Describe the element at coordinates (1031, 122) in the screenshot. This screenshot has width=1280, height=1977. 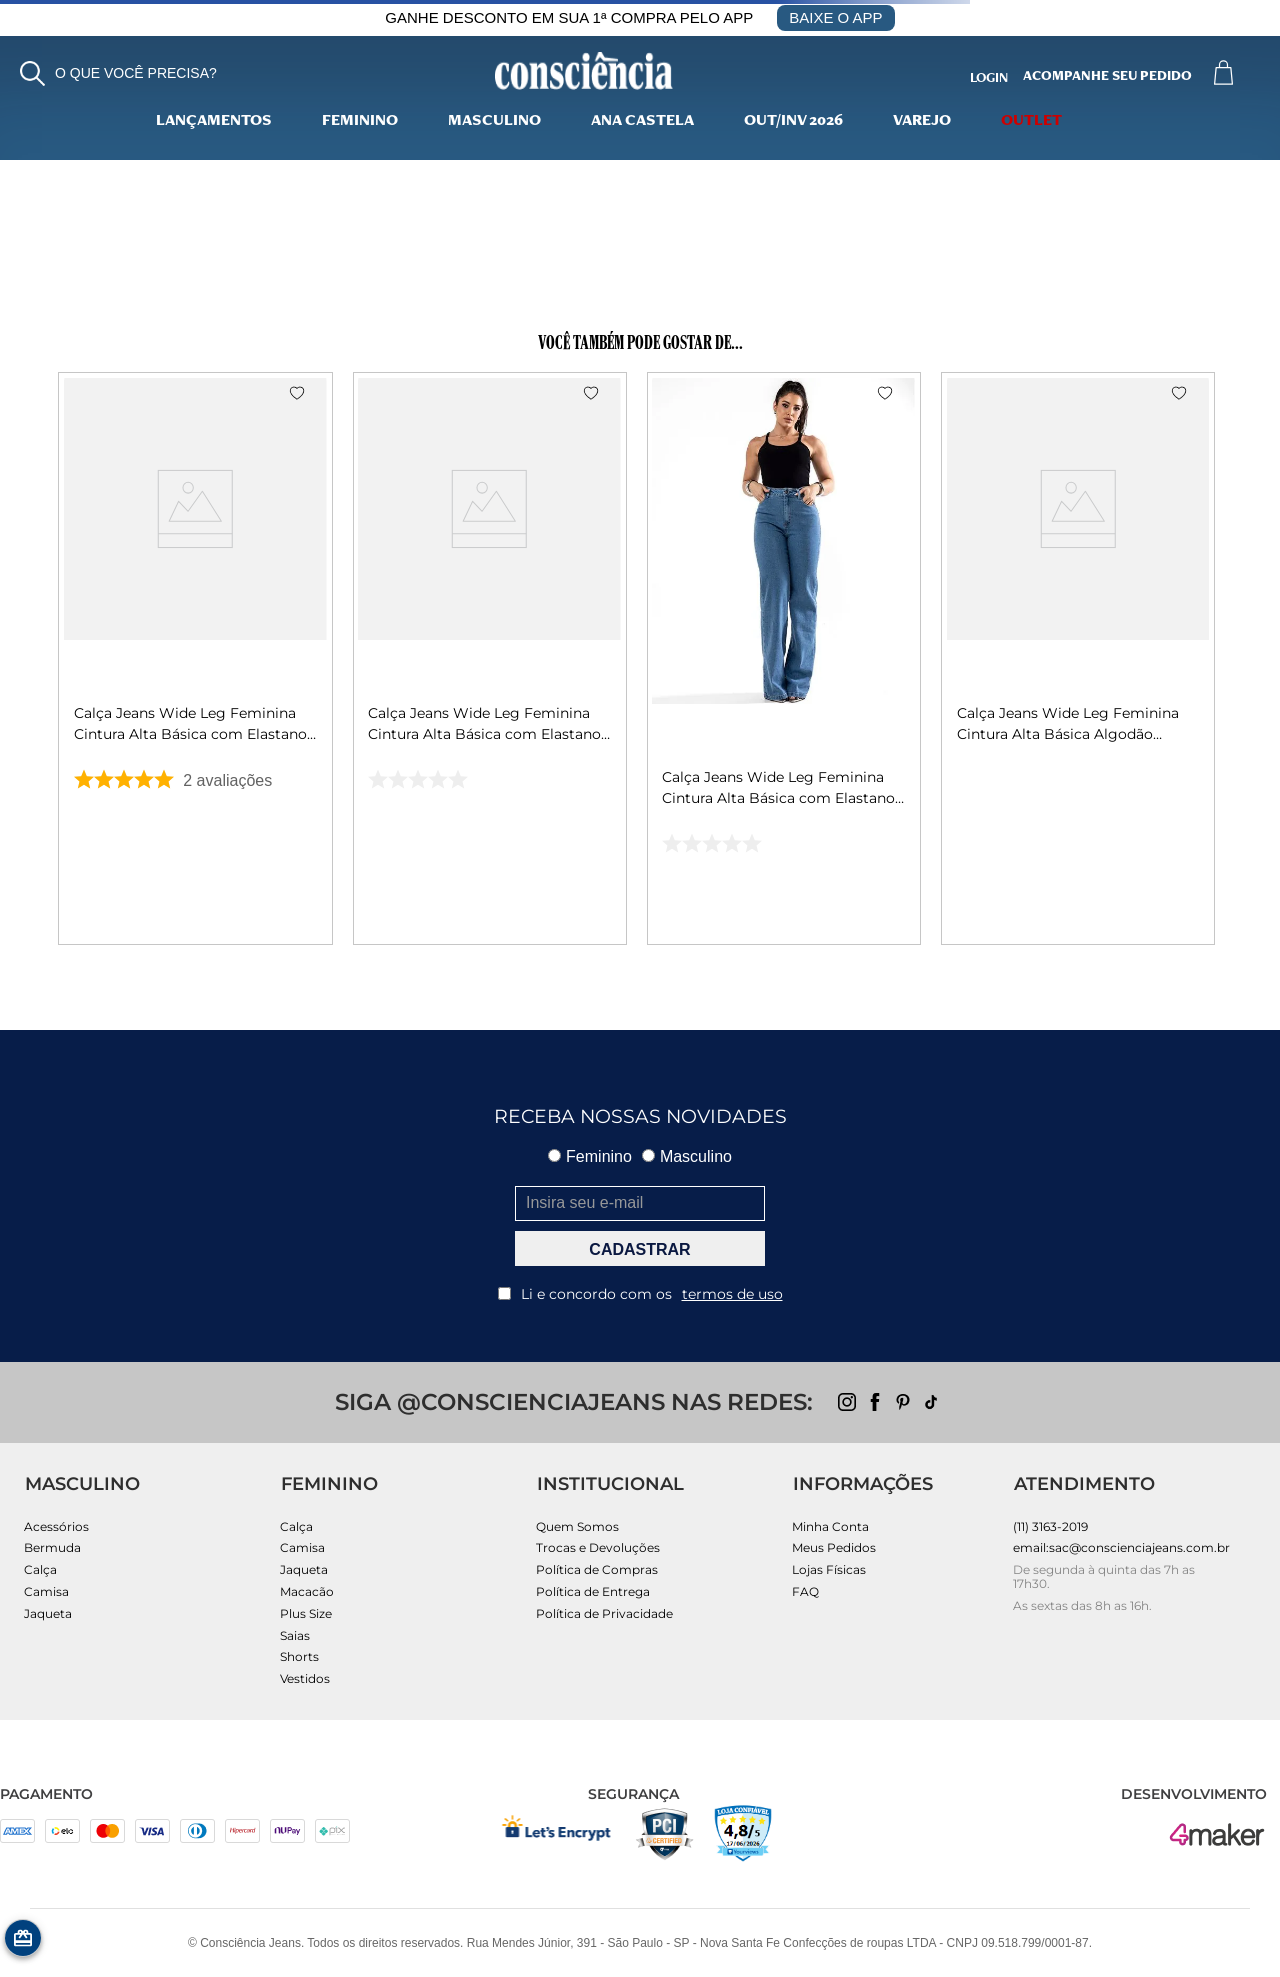
I see `Outlet` at that location.